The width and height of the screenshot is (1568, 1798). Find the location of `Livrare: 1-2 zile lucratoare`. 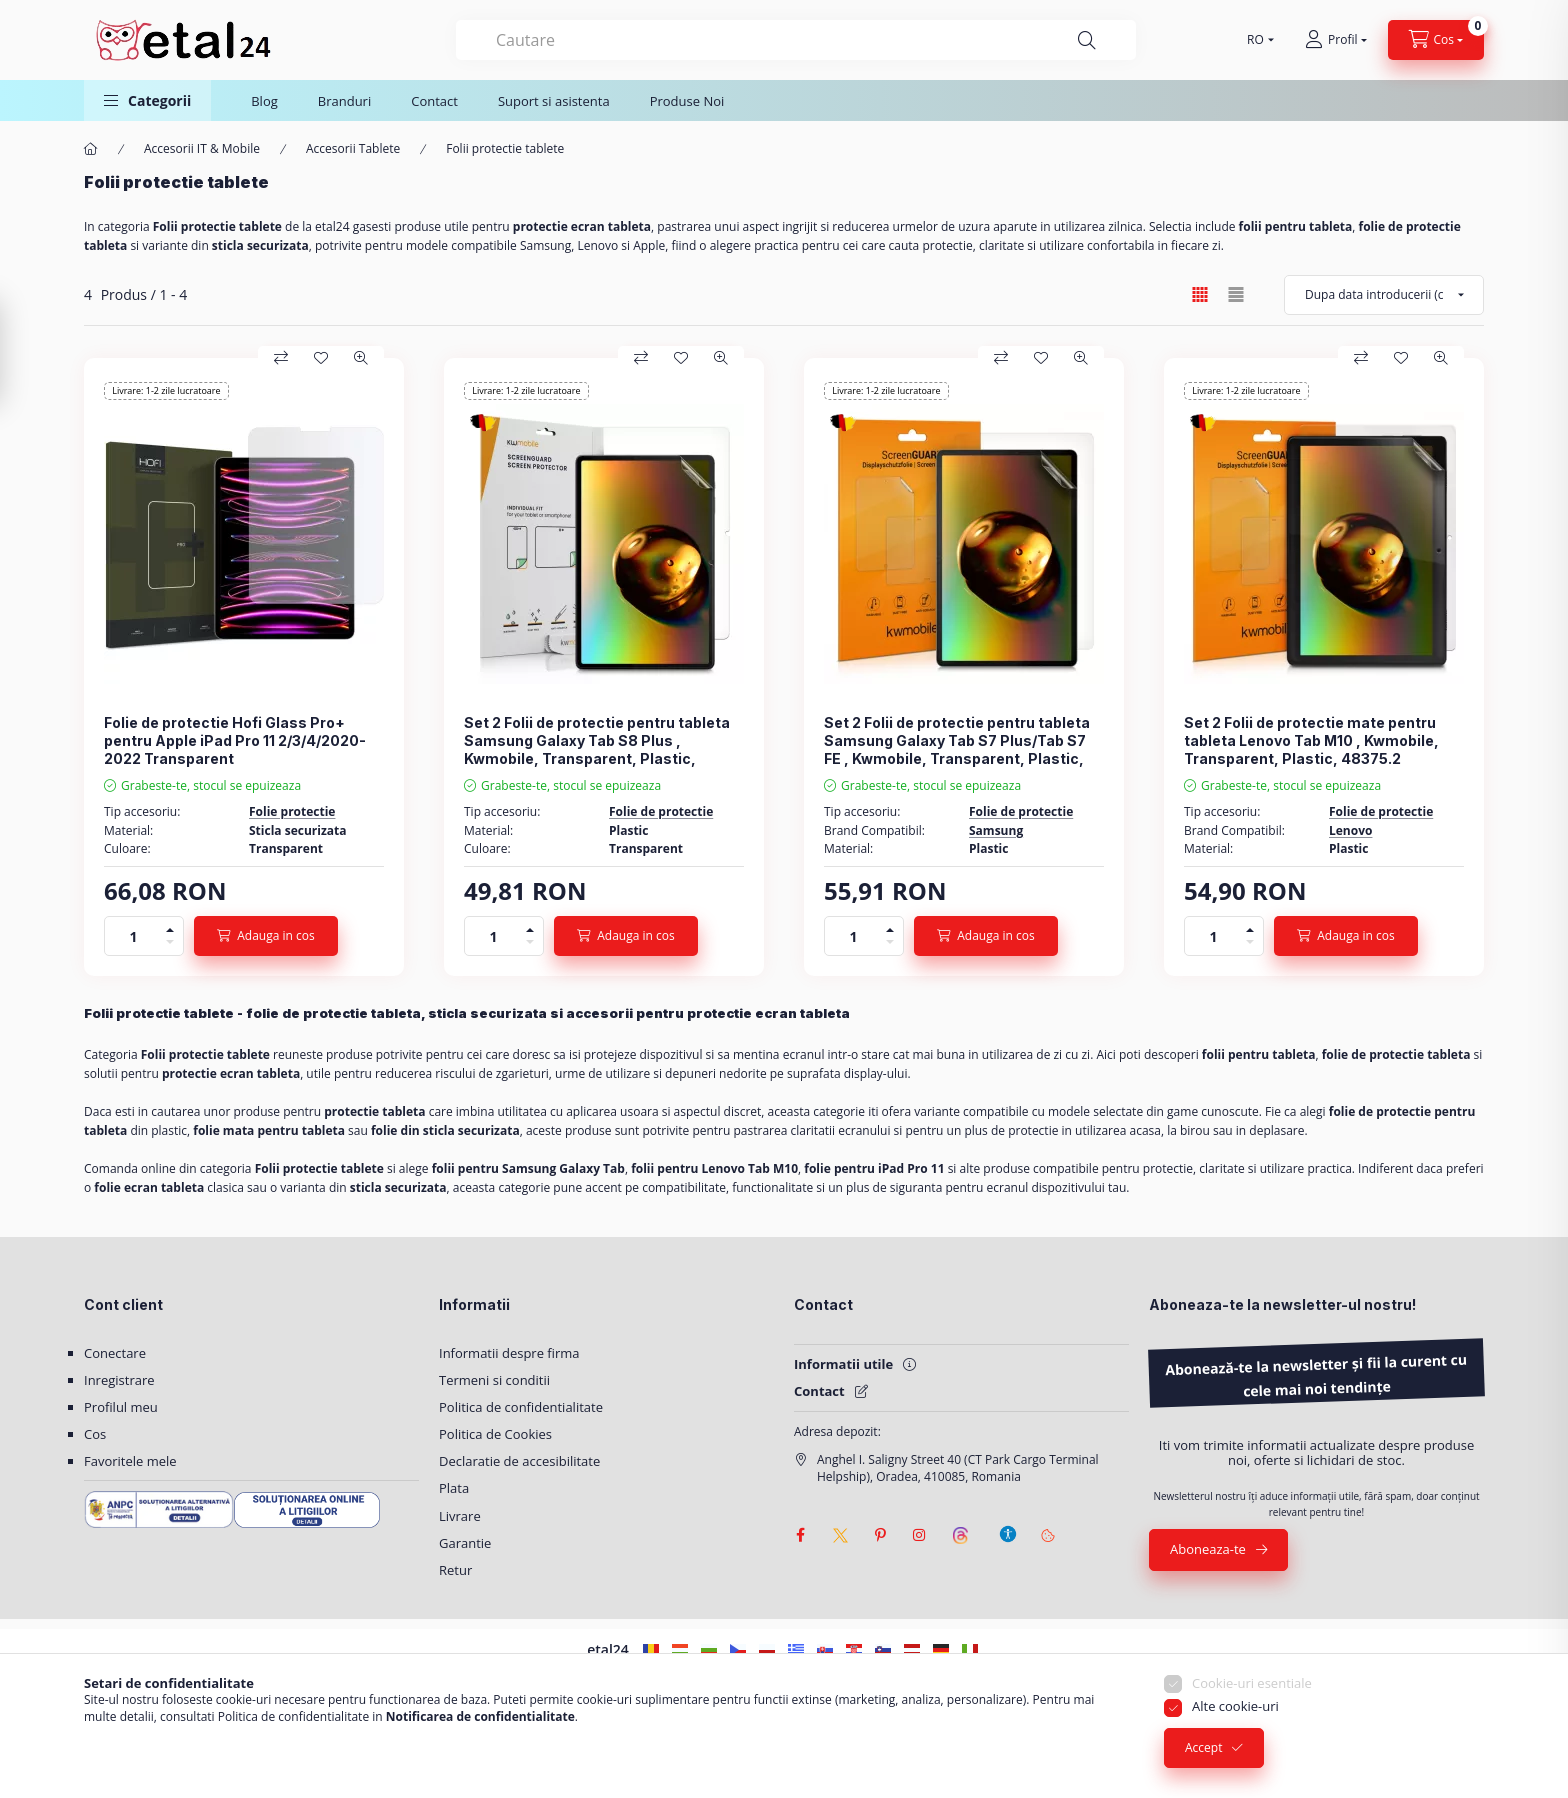

Livrare: 1-2 zile lucratoare is located at coordinates (166, 390).